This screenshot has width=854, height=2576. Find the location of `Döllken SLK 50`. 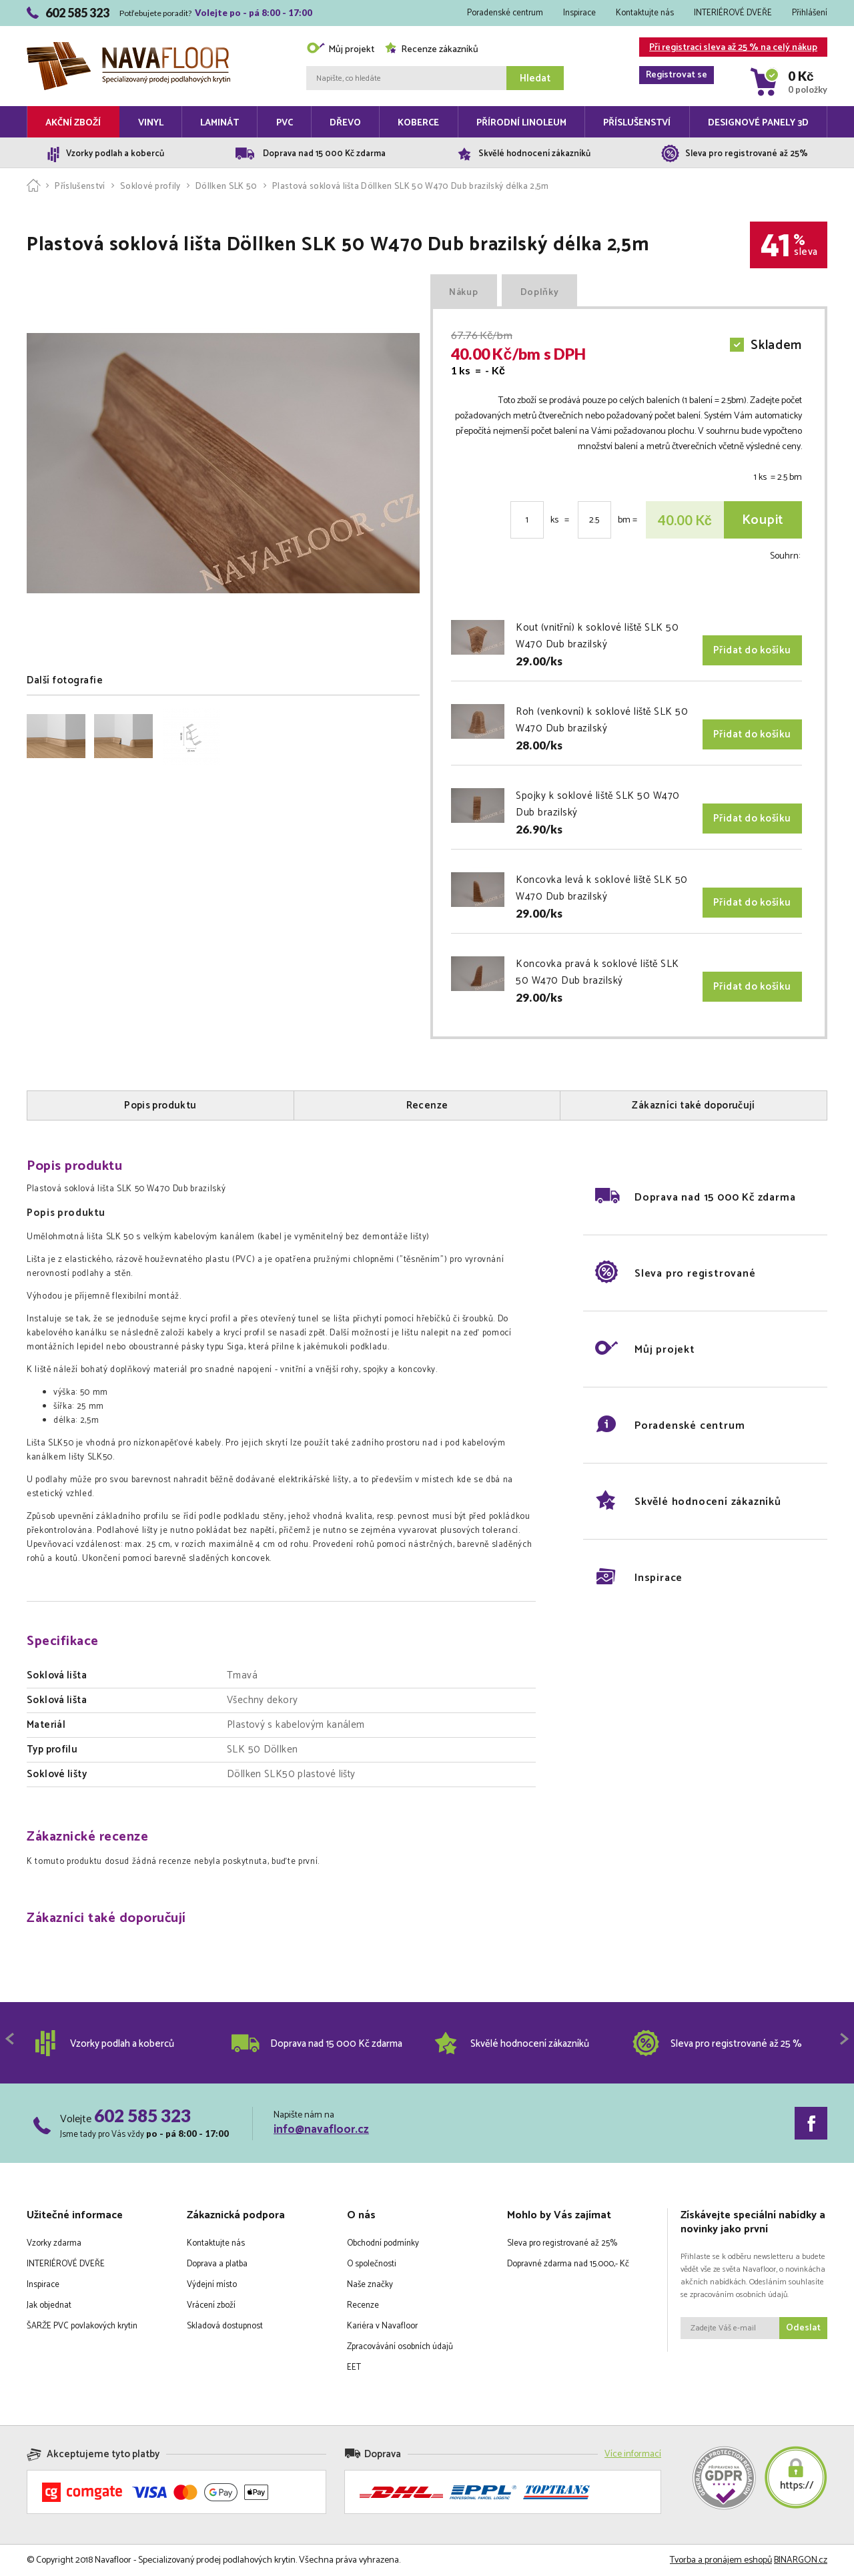

Döllken SLK 50 is located at coordinates (226, 187).